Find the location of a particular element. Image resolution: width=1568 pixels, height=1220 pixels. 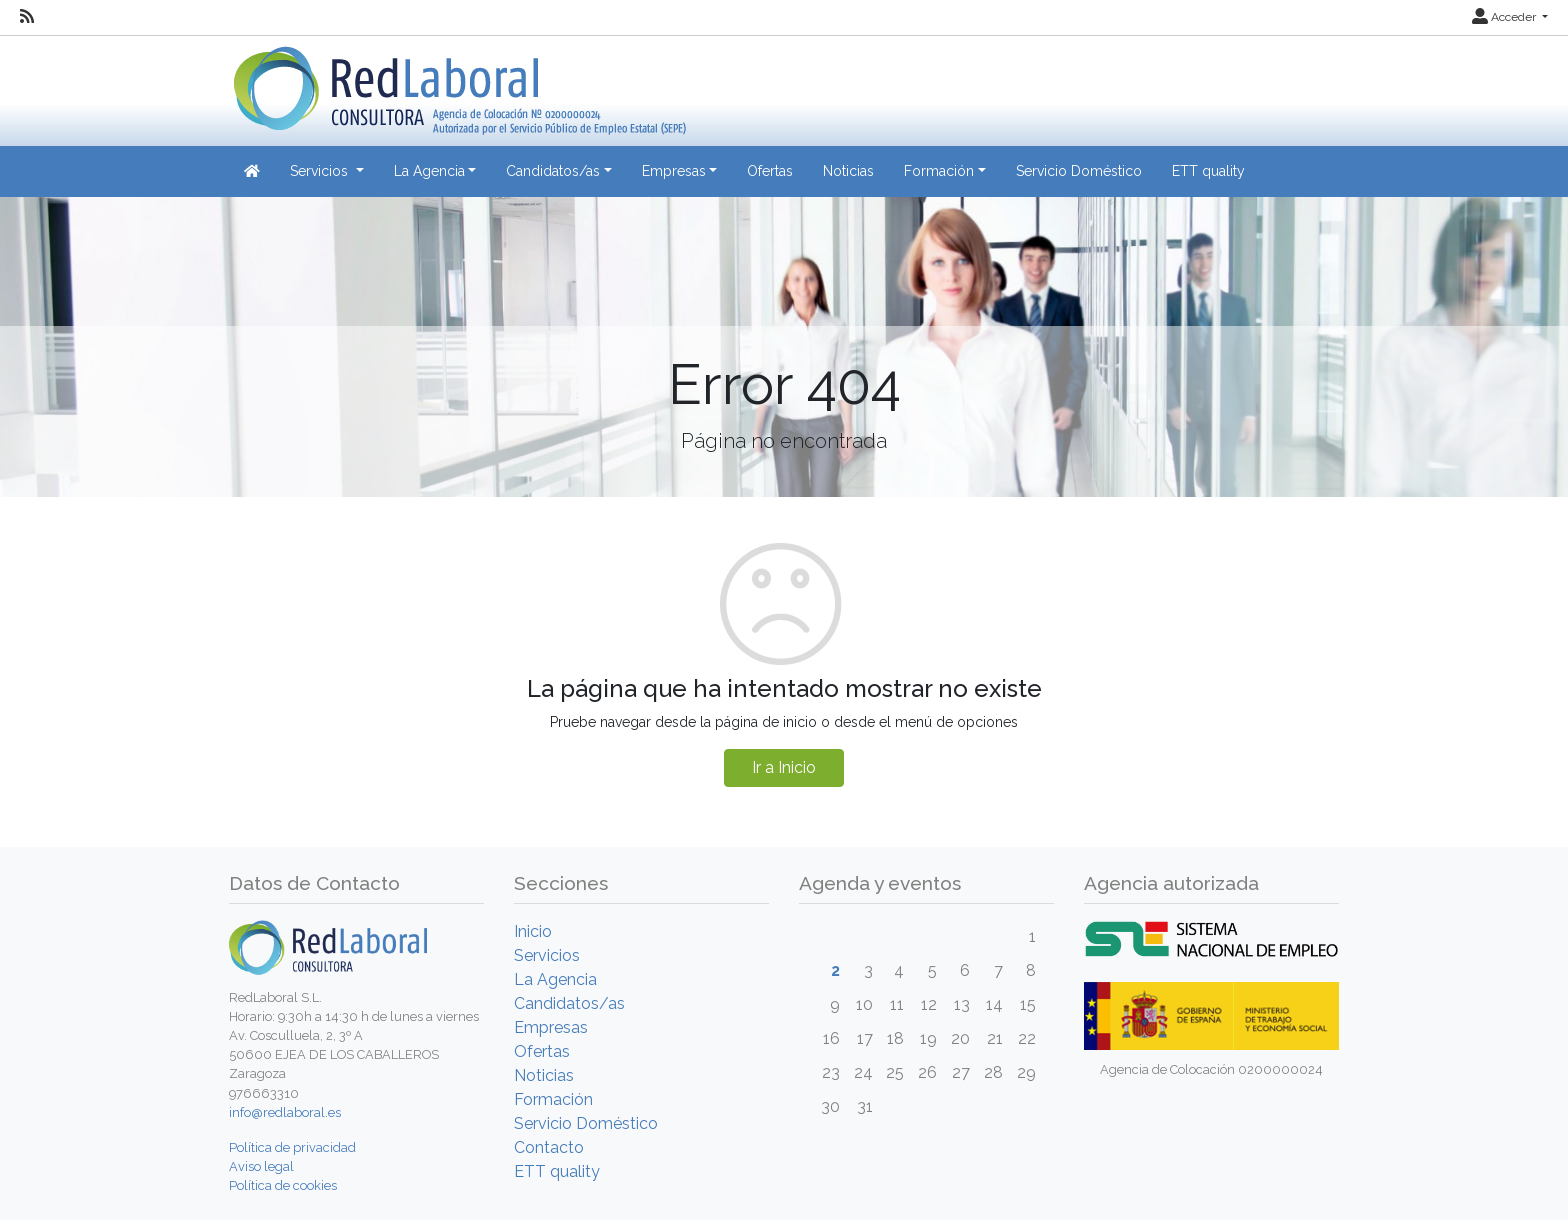

Ofertas is located at coordinates (770, 171).